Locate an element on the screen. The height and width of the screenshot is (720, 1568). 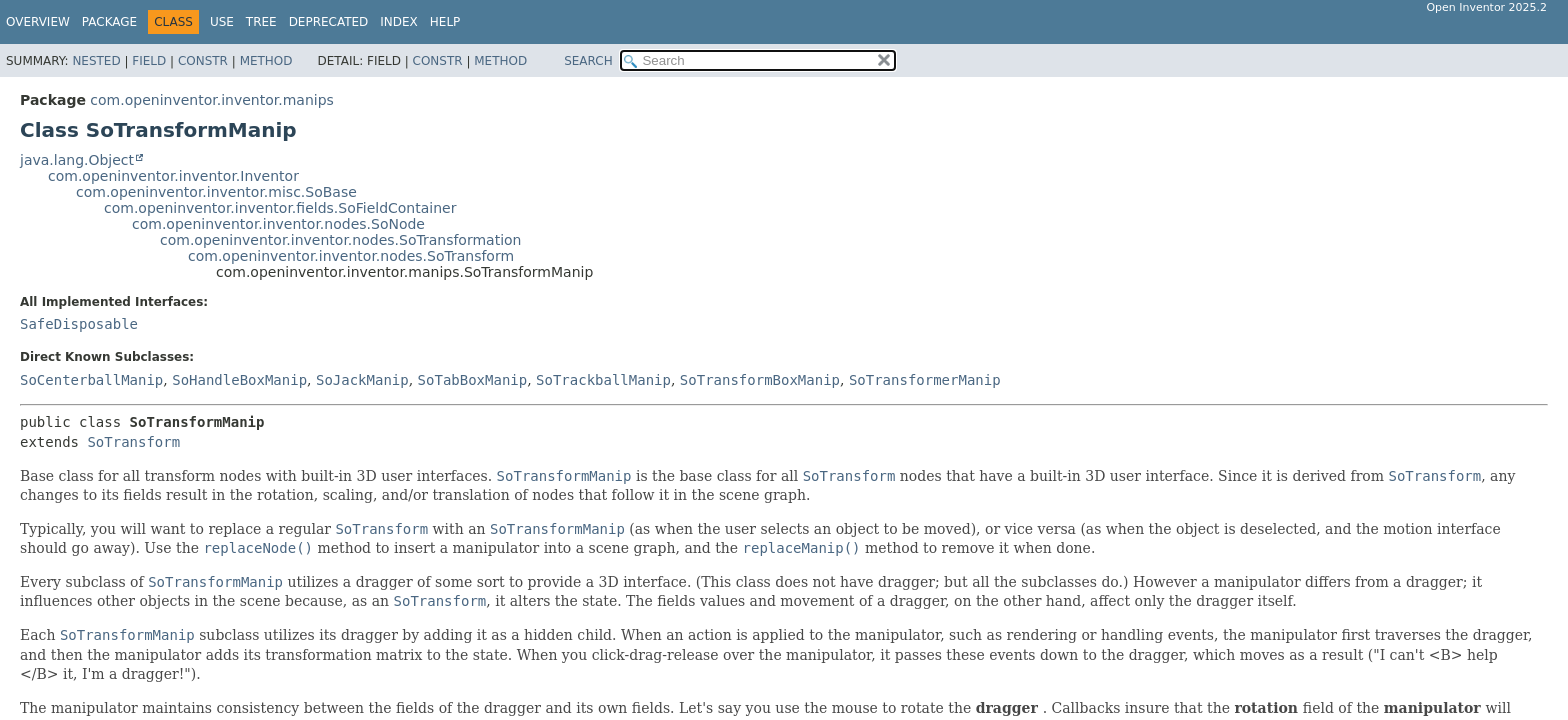
SoTabBoxManip is located at coordinates (473, 380).